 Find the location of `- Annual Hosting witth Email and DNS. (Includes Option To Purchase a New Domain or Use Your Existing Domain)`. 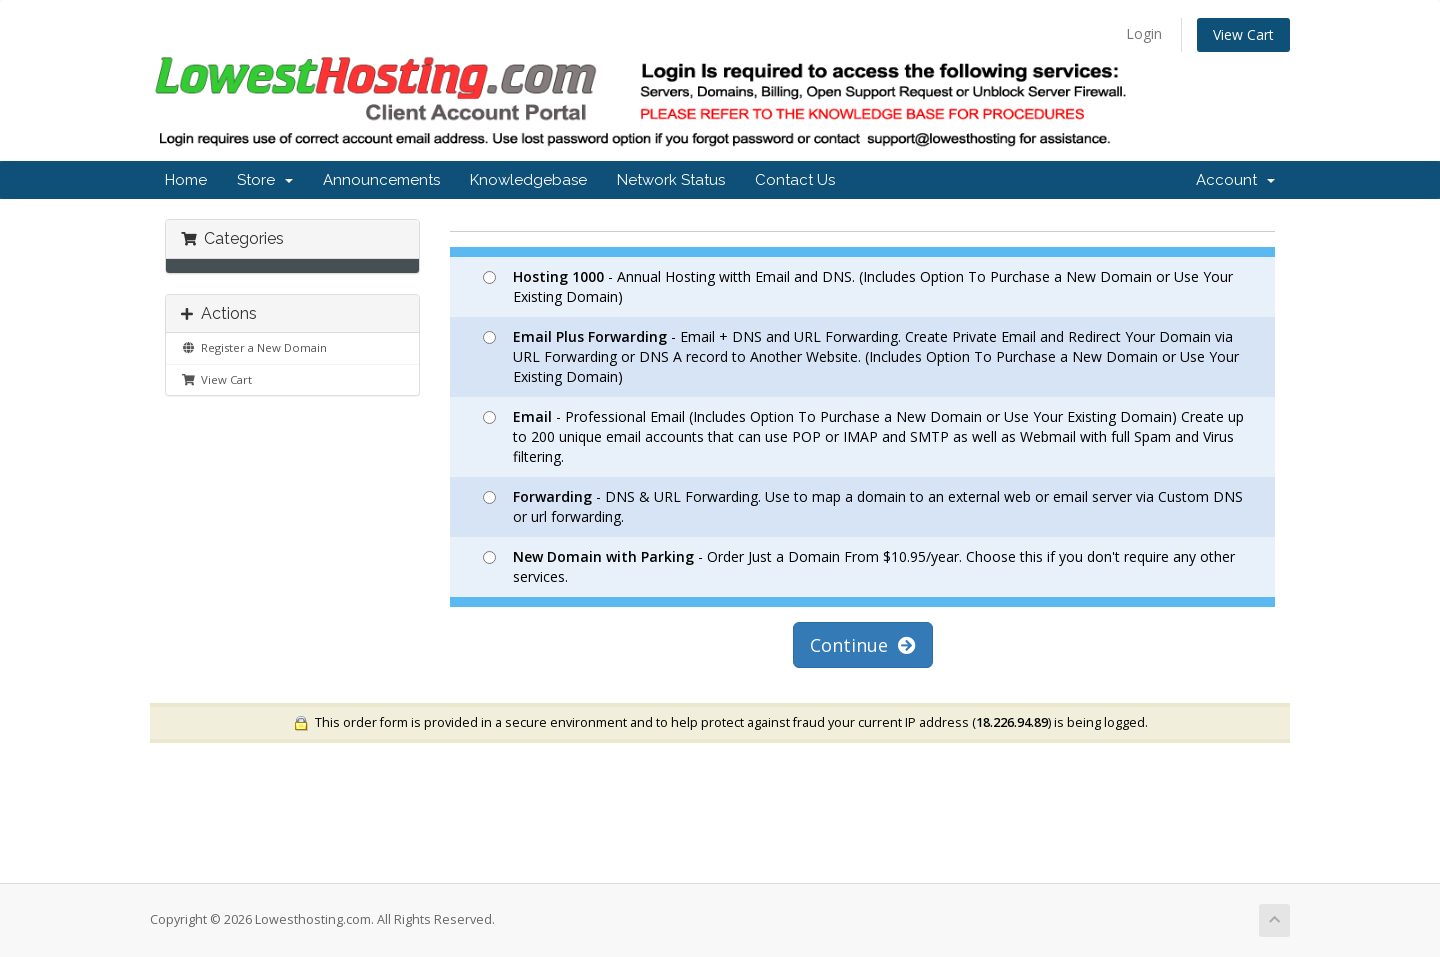

- Annual Hosting witth Email and DNS. (Includes Option To Purchase a New Domain or Use Your Existing Domain) is located at coordinates (858, 286).